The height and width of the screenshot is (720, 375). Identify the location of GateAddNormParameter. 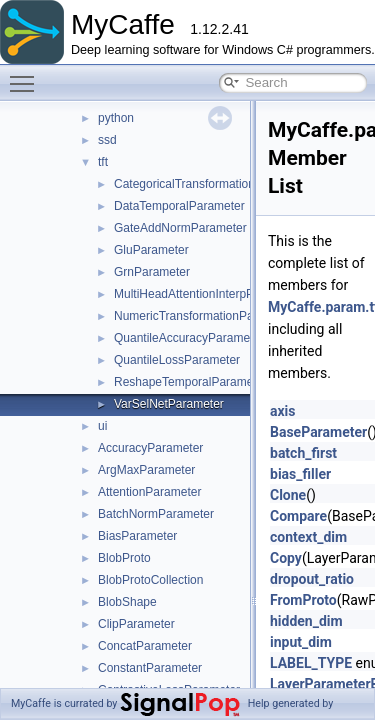
(180, 228).